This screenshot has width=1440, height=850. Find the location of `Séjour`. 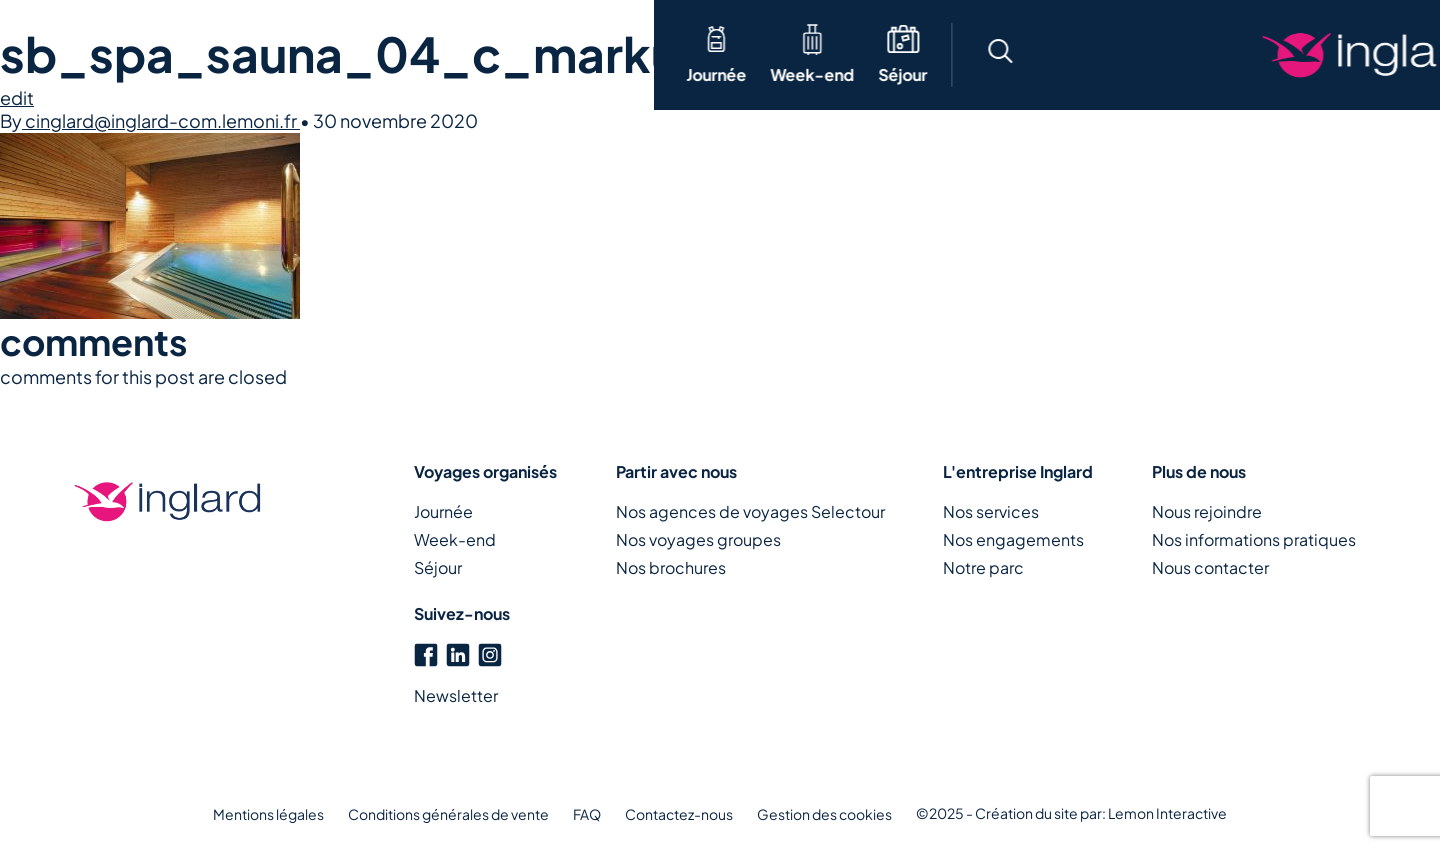

Séjour is located at coordinates (248, 74).